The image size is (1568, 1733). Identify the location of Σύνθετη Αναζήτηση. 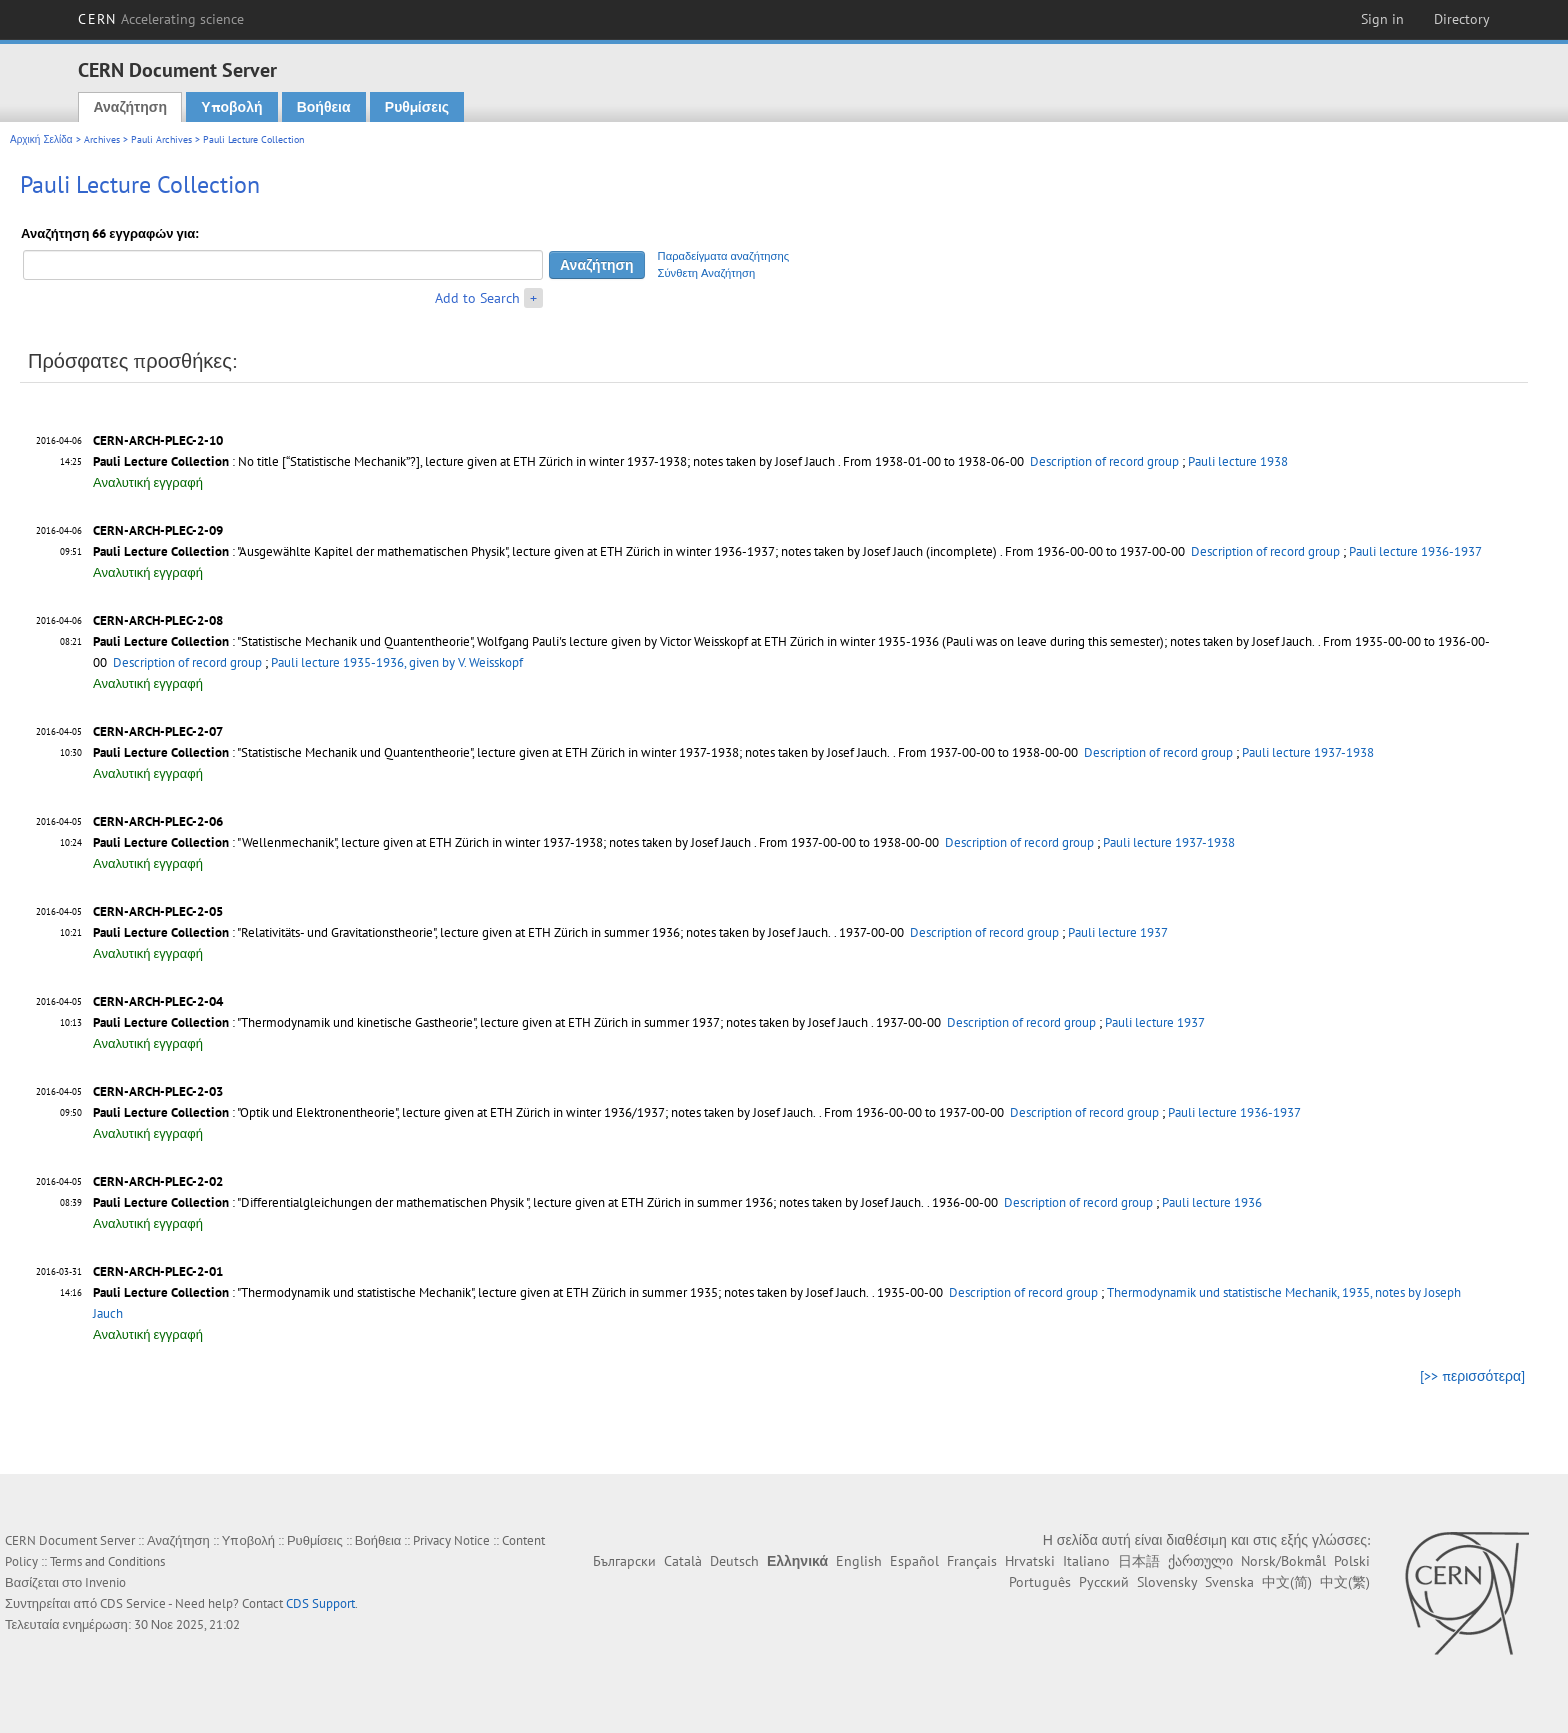
(707, 273).